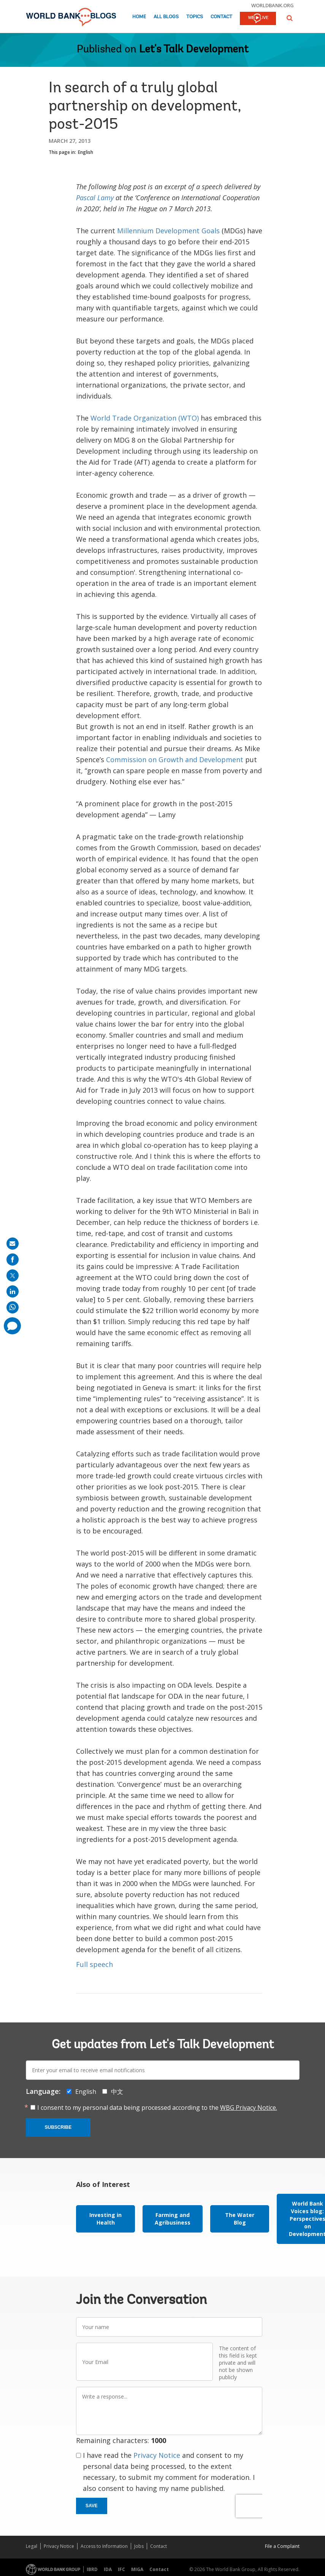 This screenshot has width=325, height=2576. What do you see at coordinates (139, 2546) in the screenshot?
I see `Jobs` at bounding box center [139, 2546].